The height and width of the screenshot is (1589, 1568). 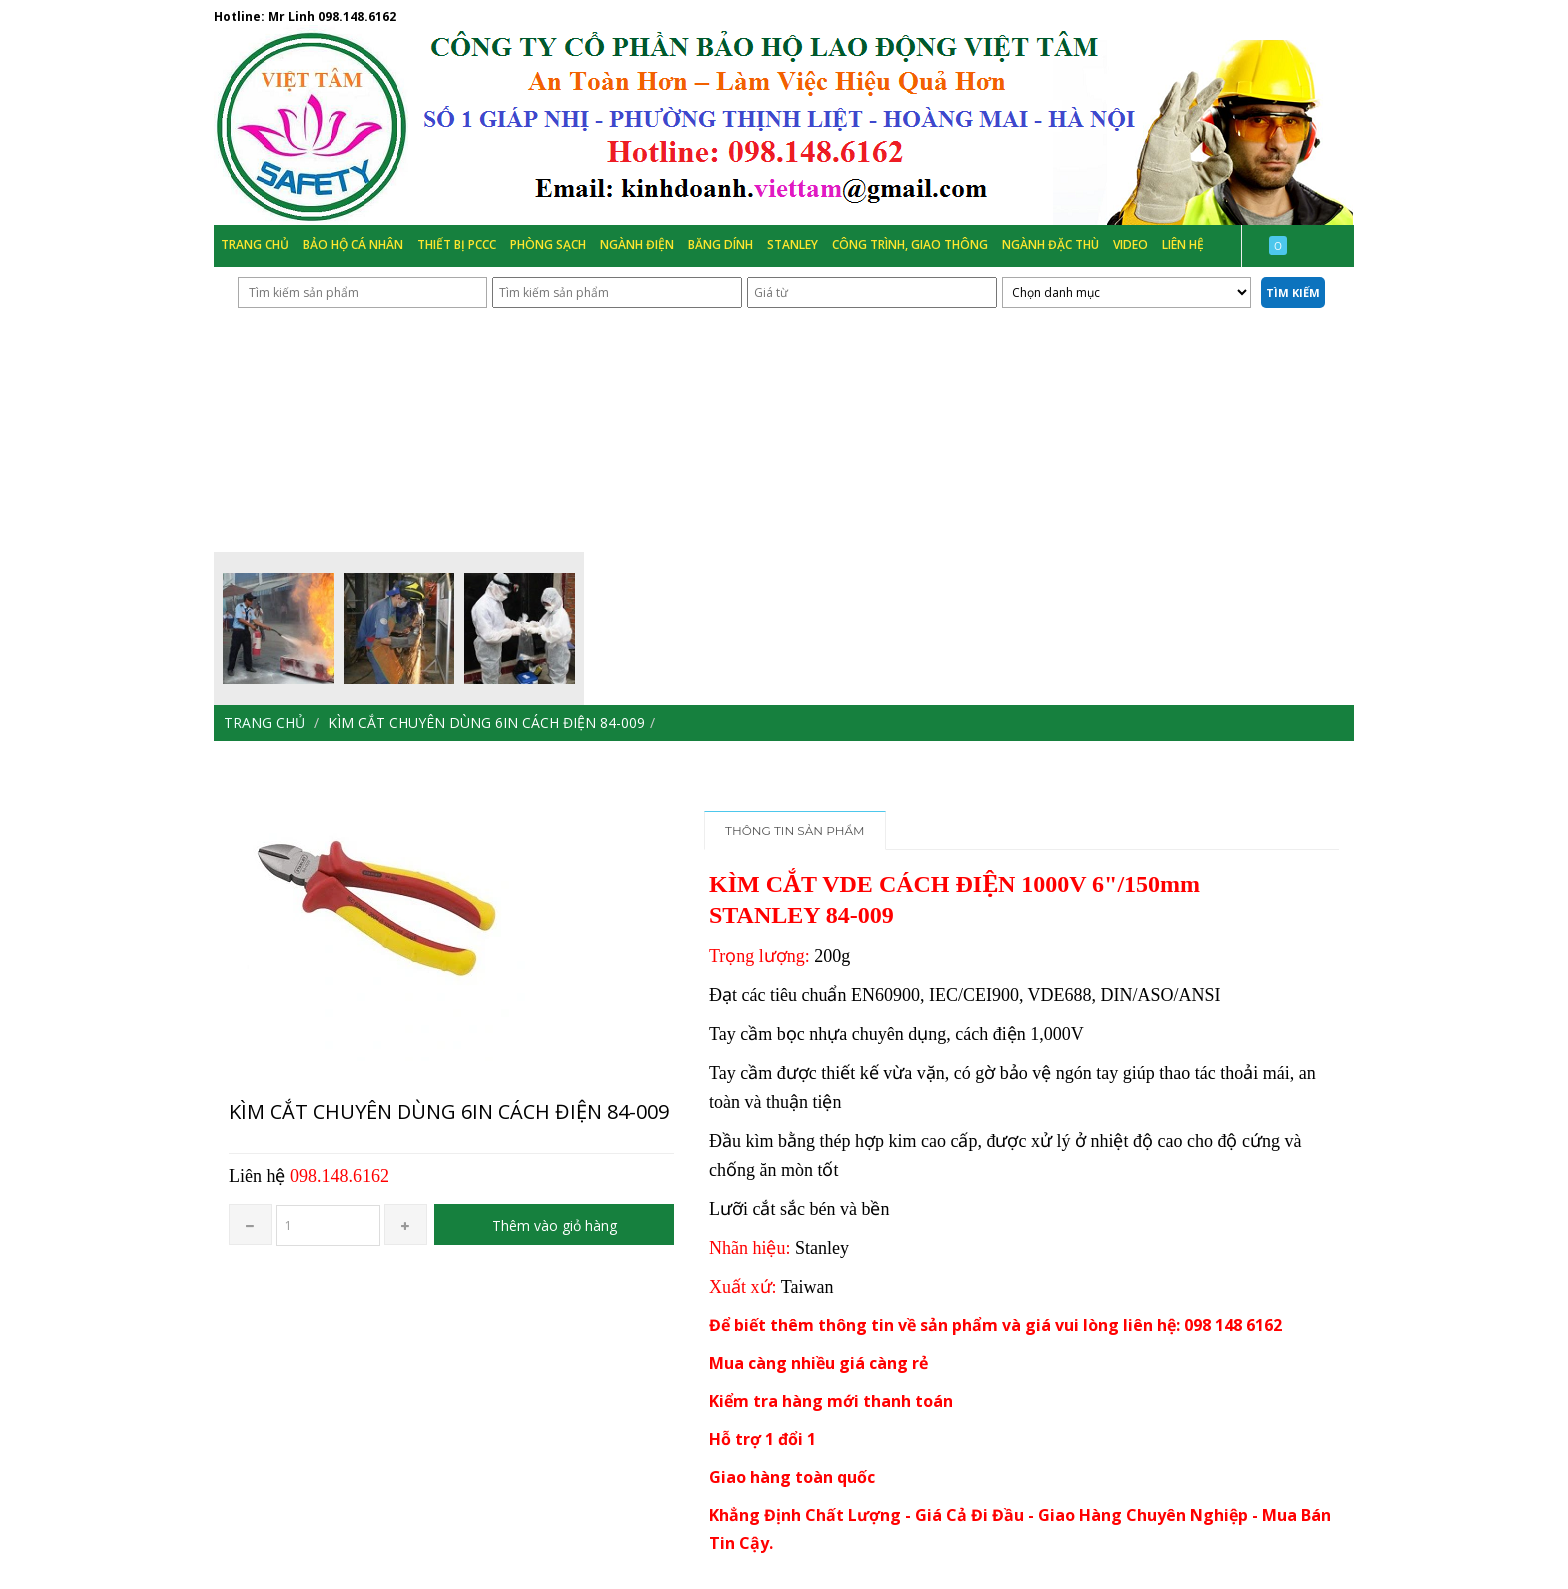 I want to click on Ngành Điện, so click(x=637, y=244).